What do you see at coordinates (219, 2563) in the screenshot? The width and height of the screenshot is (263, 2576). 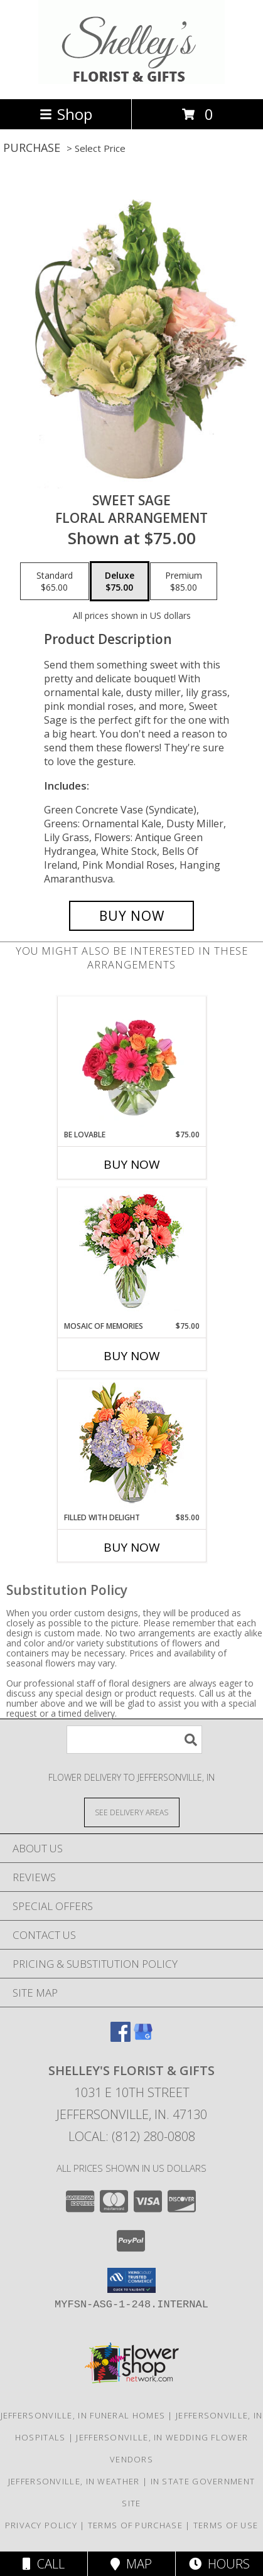 I see `Hours [See Hours]` at bounding box center [219, 2563].